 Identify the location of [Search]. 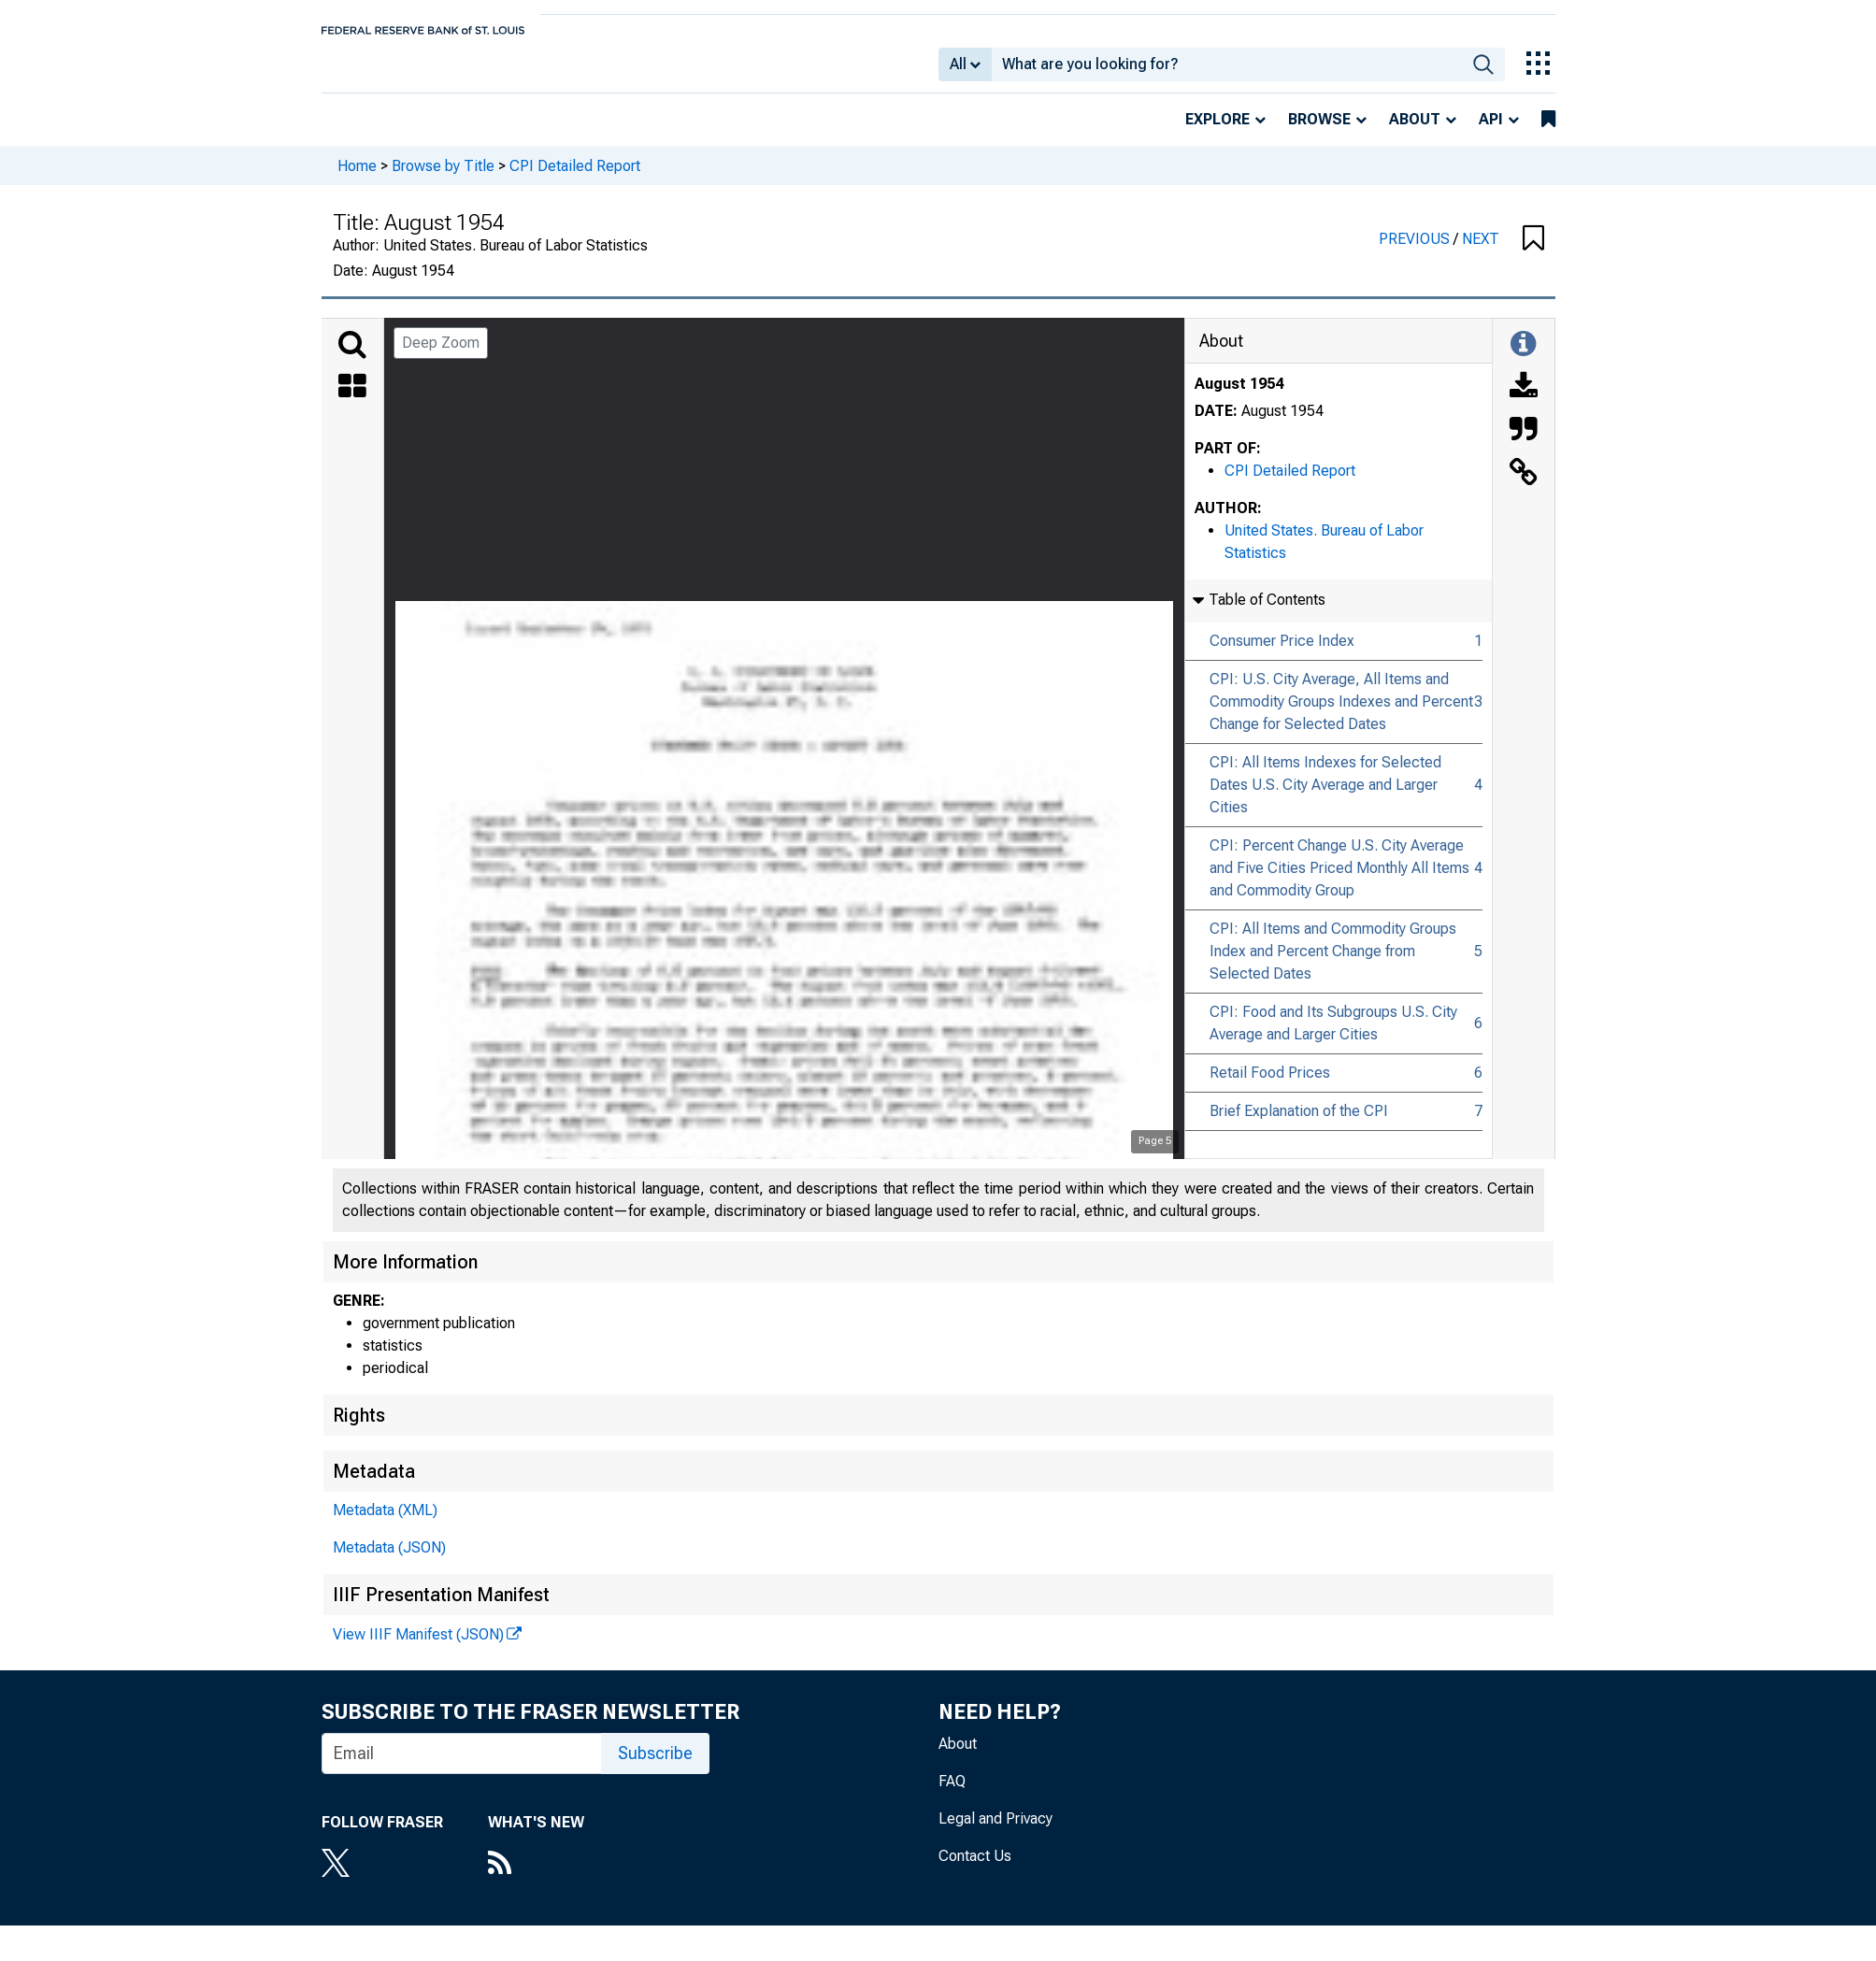
(352, 358).